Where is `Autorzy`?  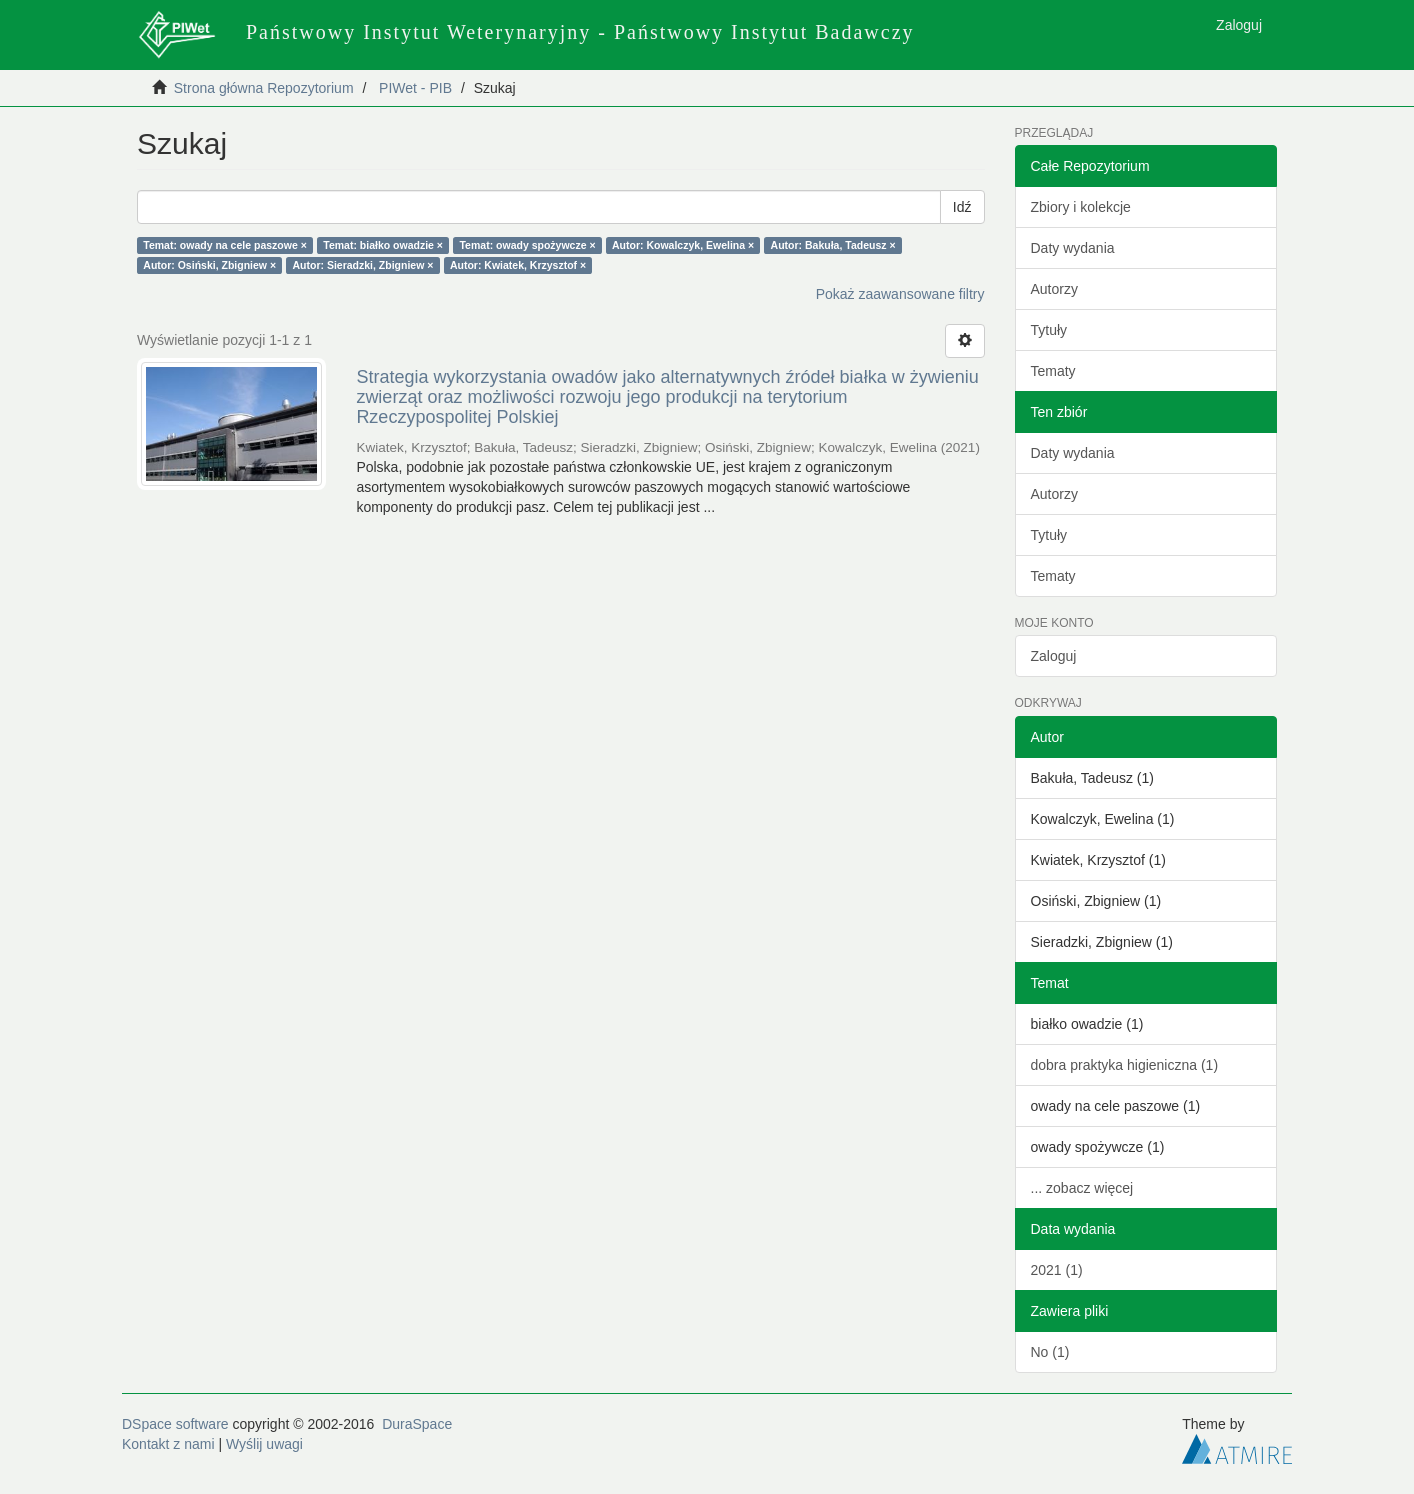
Autorzy is located at coordinates (1054, 289).